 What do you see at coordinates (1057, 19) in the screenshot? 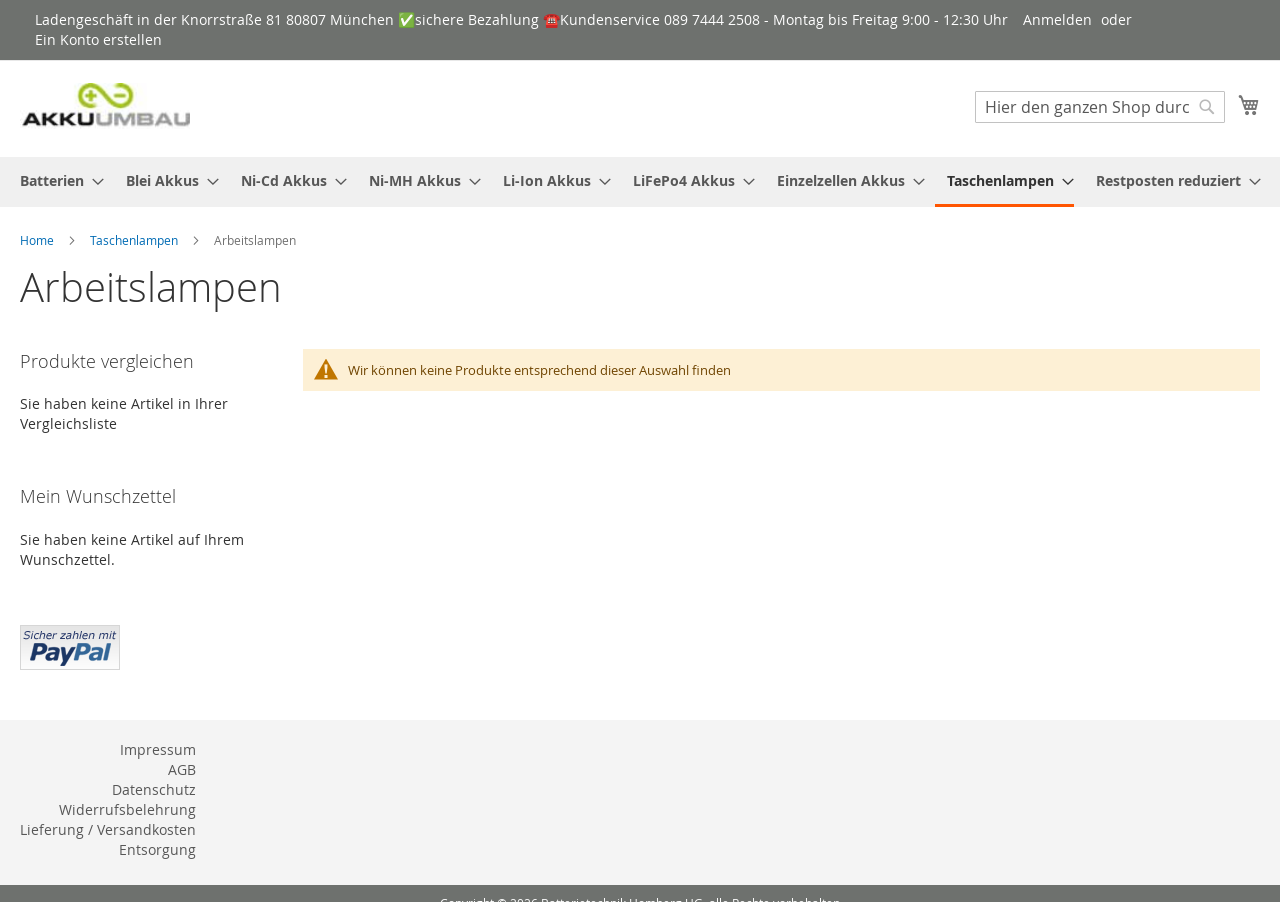
I see `Anmelden` at bounding box center [1057, 19].